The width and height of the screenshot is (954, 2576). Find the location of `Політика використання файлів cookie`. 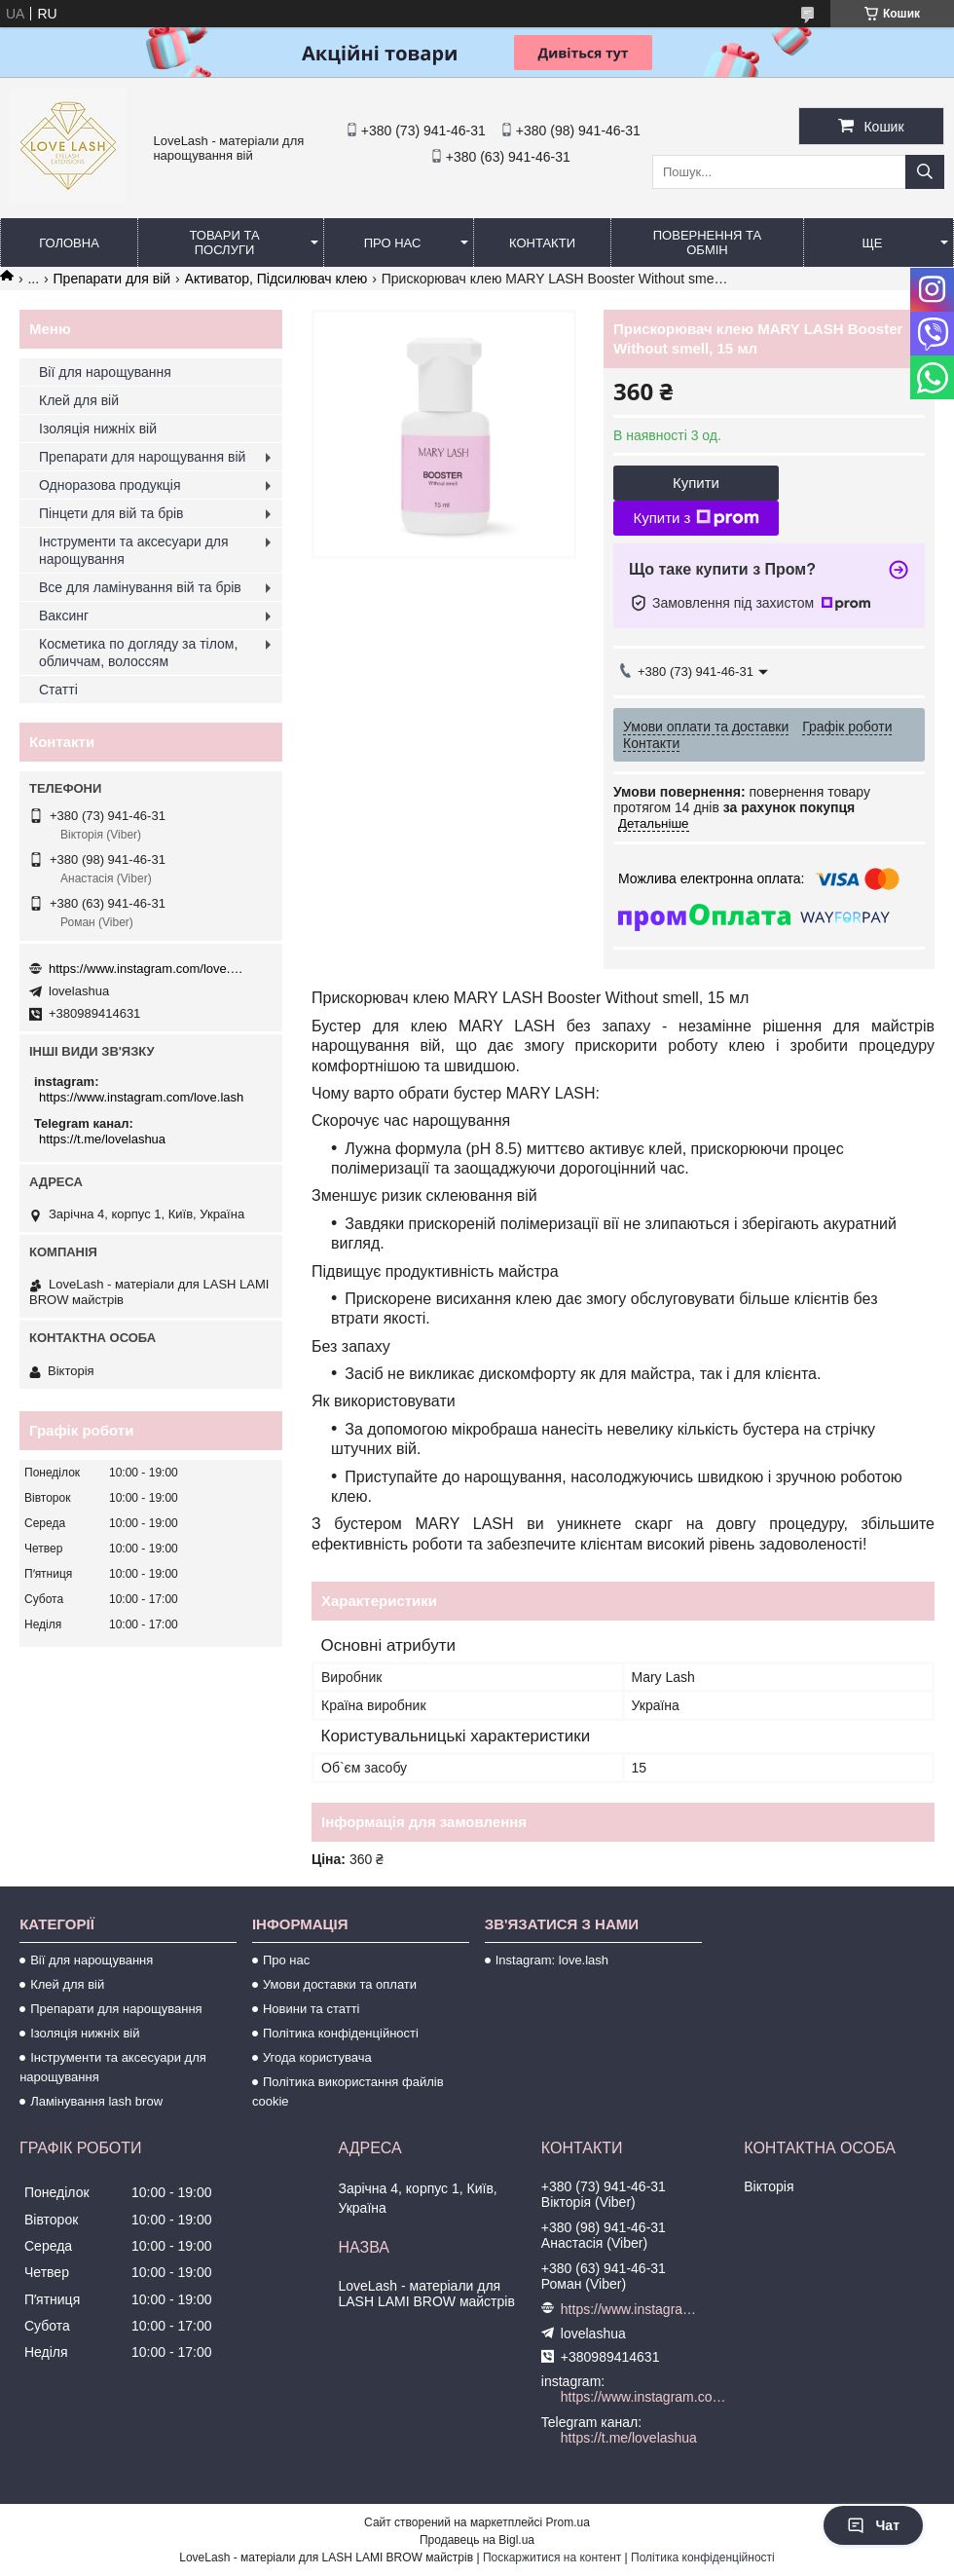

Політика використання файлів cookie is located at coordinates (348, 2091).